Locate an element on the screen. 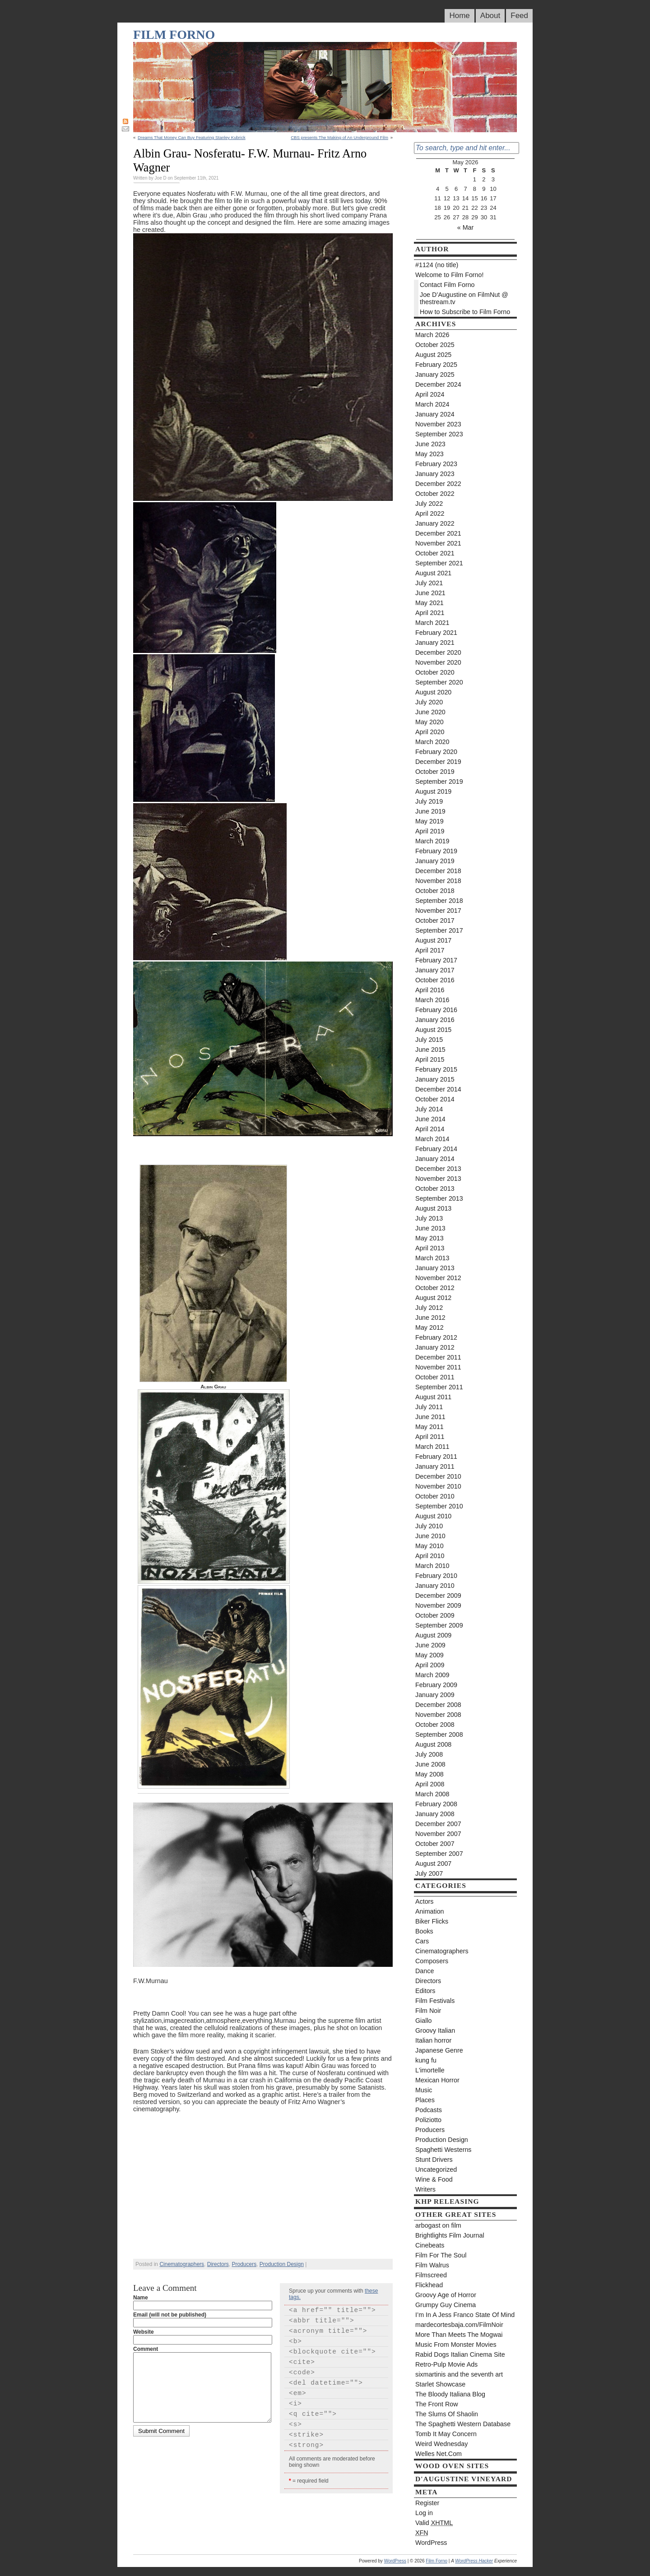 The height and width of the screenshot is (2576, 650). June 2011 is located at coordinates (430, 1416).